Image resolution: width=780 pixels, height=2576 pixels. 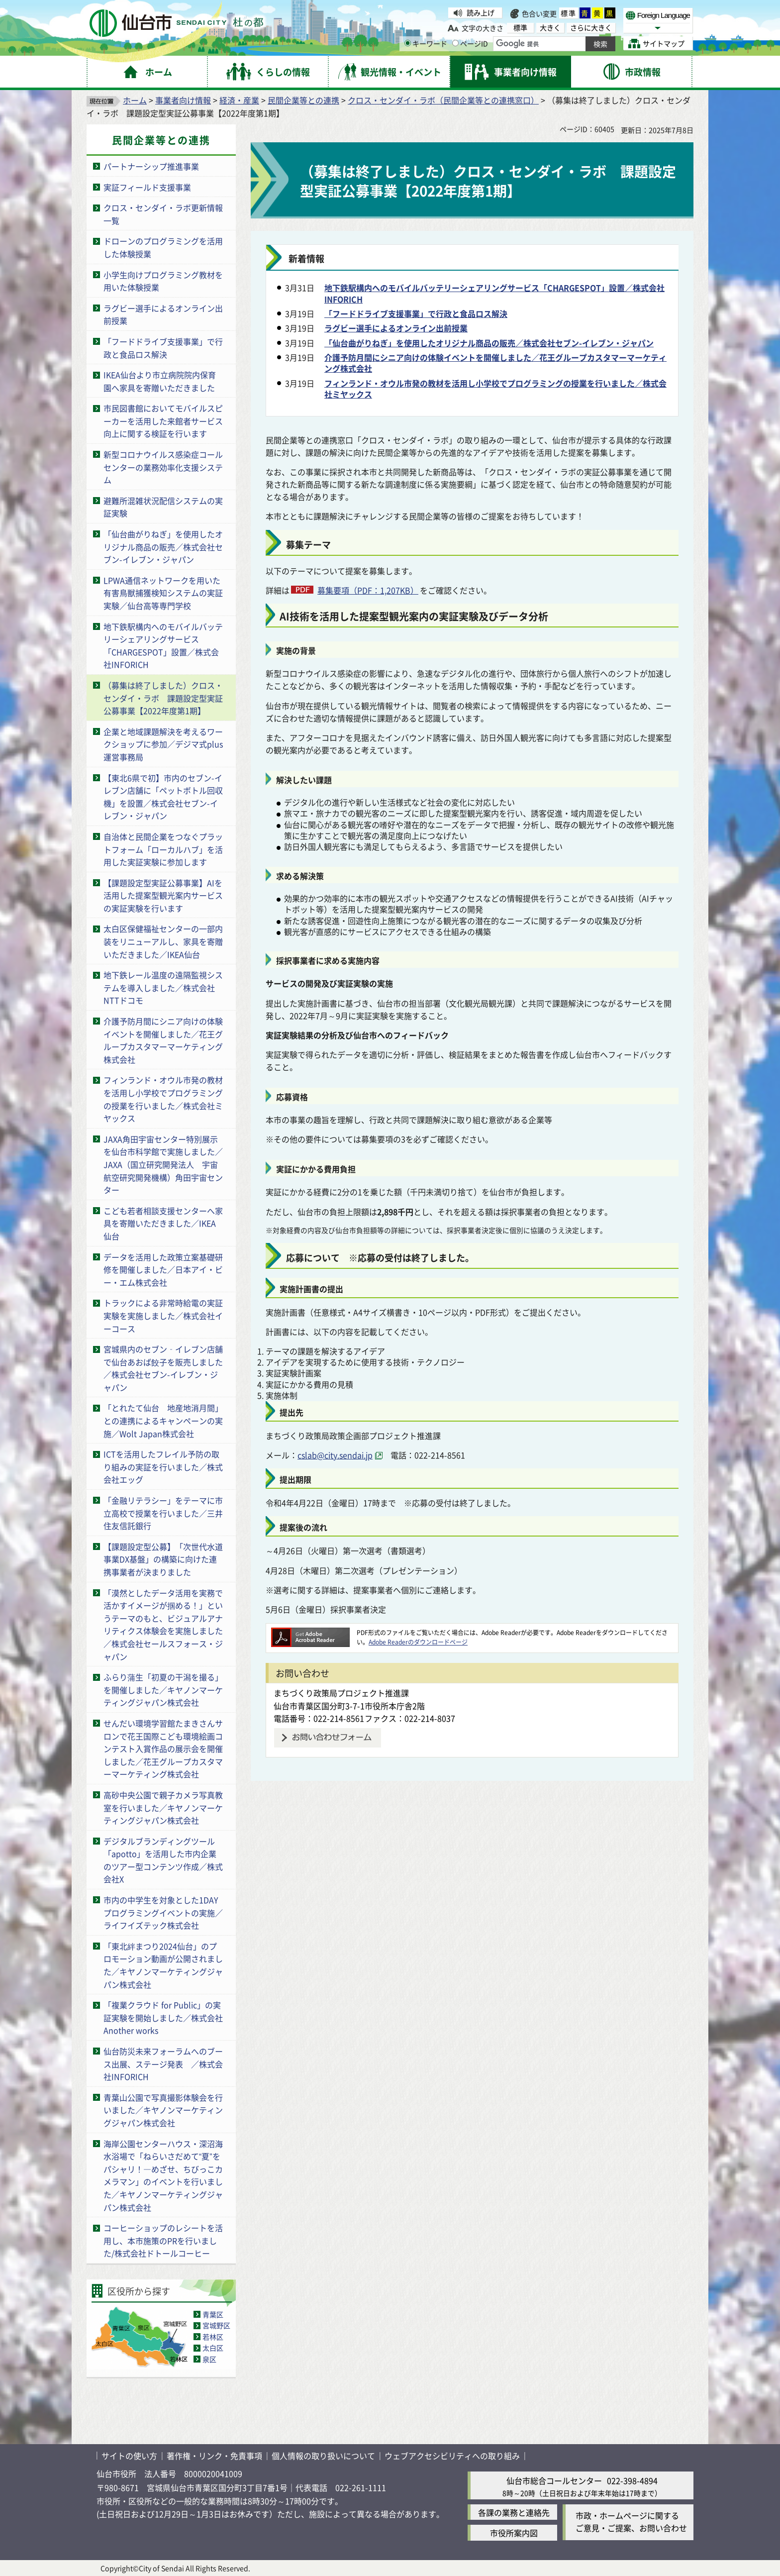 I want to click on 「東北絆まつり2024仙台」のプロモーション動画が公開されました／キヤノンマーケティングジャパン株式会社, so click(x=163, y=1965).